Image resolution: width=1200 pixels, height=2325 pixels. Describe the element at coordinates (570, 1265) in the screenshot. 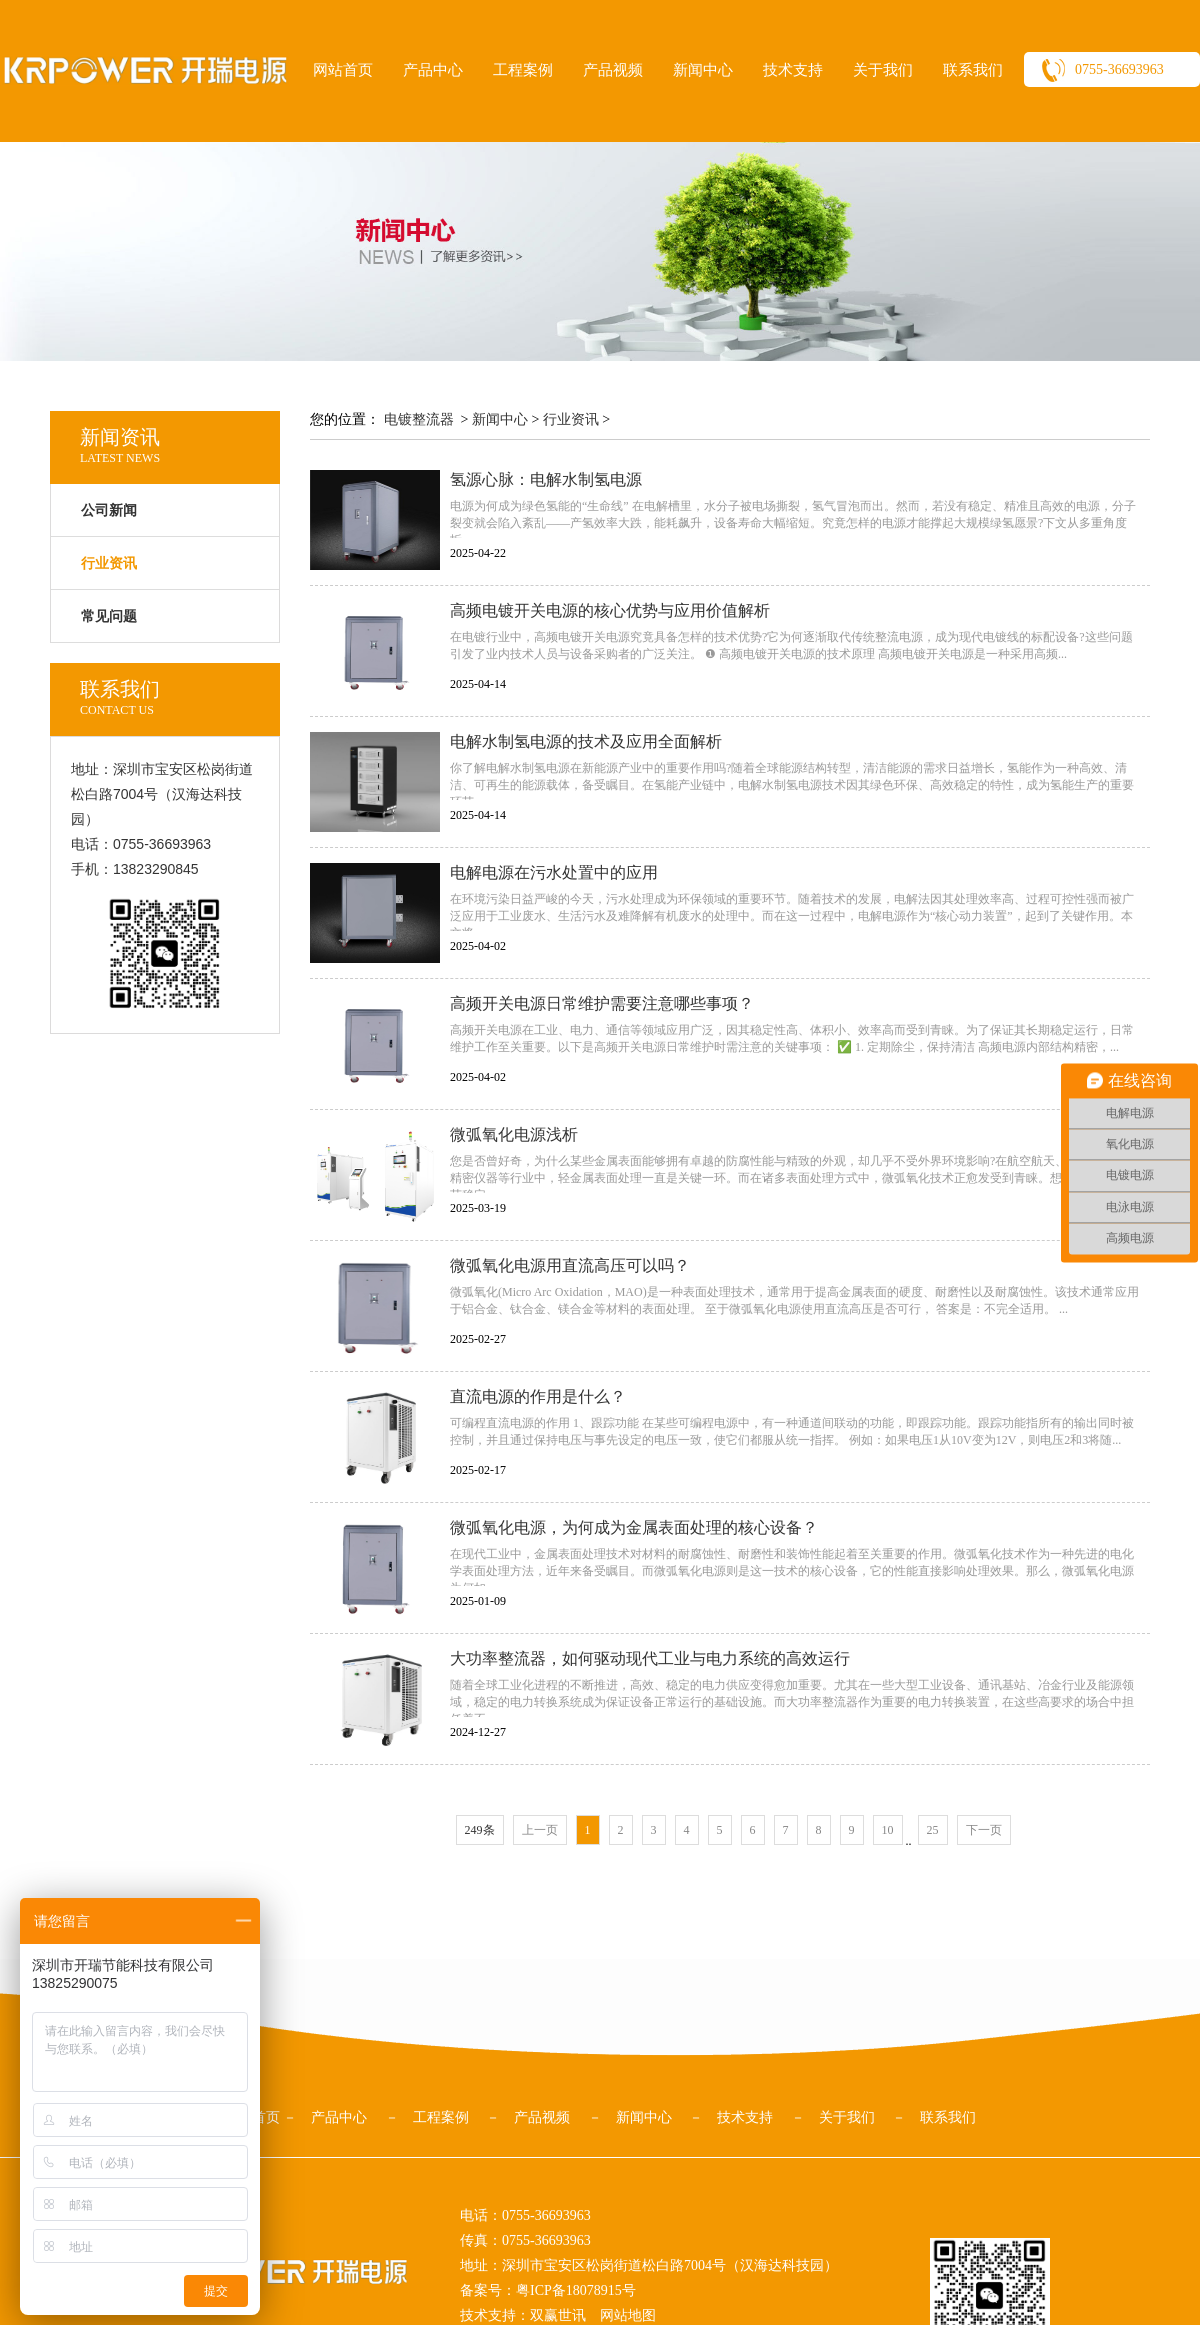

I see `微弧氧化电源用直流高压可以吗？` at that location.